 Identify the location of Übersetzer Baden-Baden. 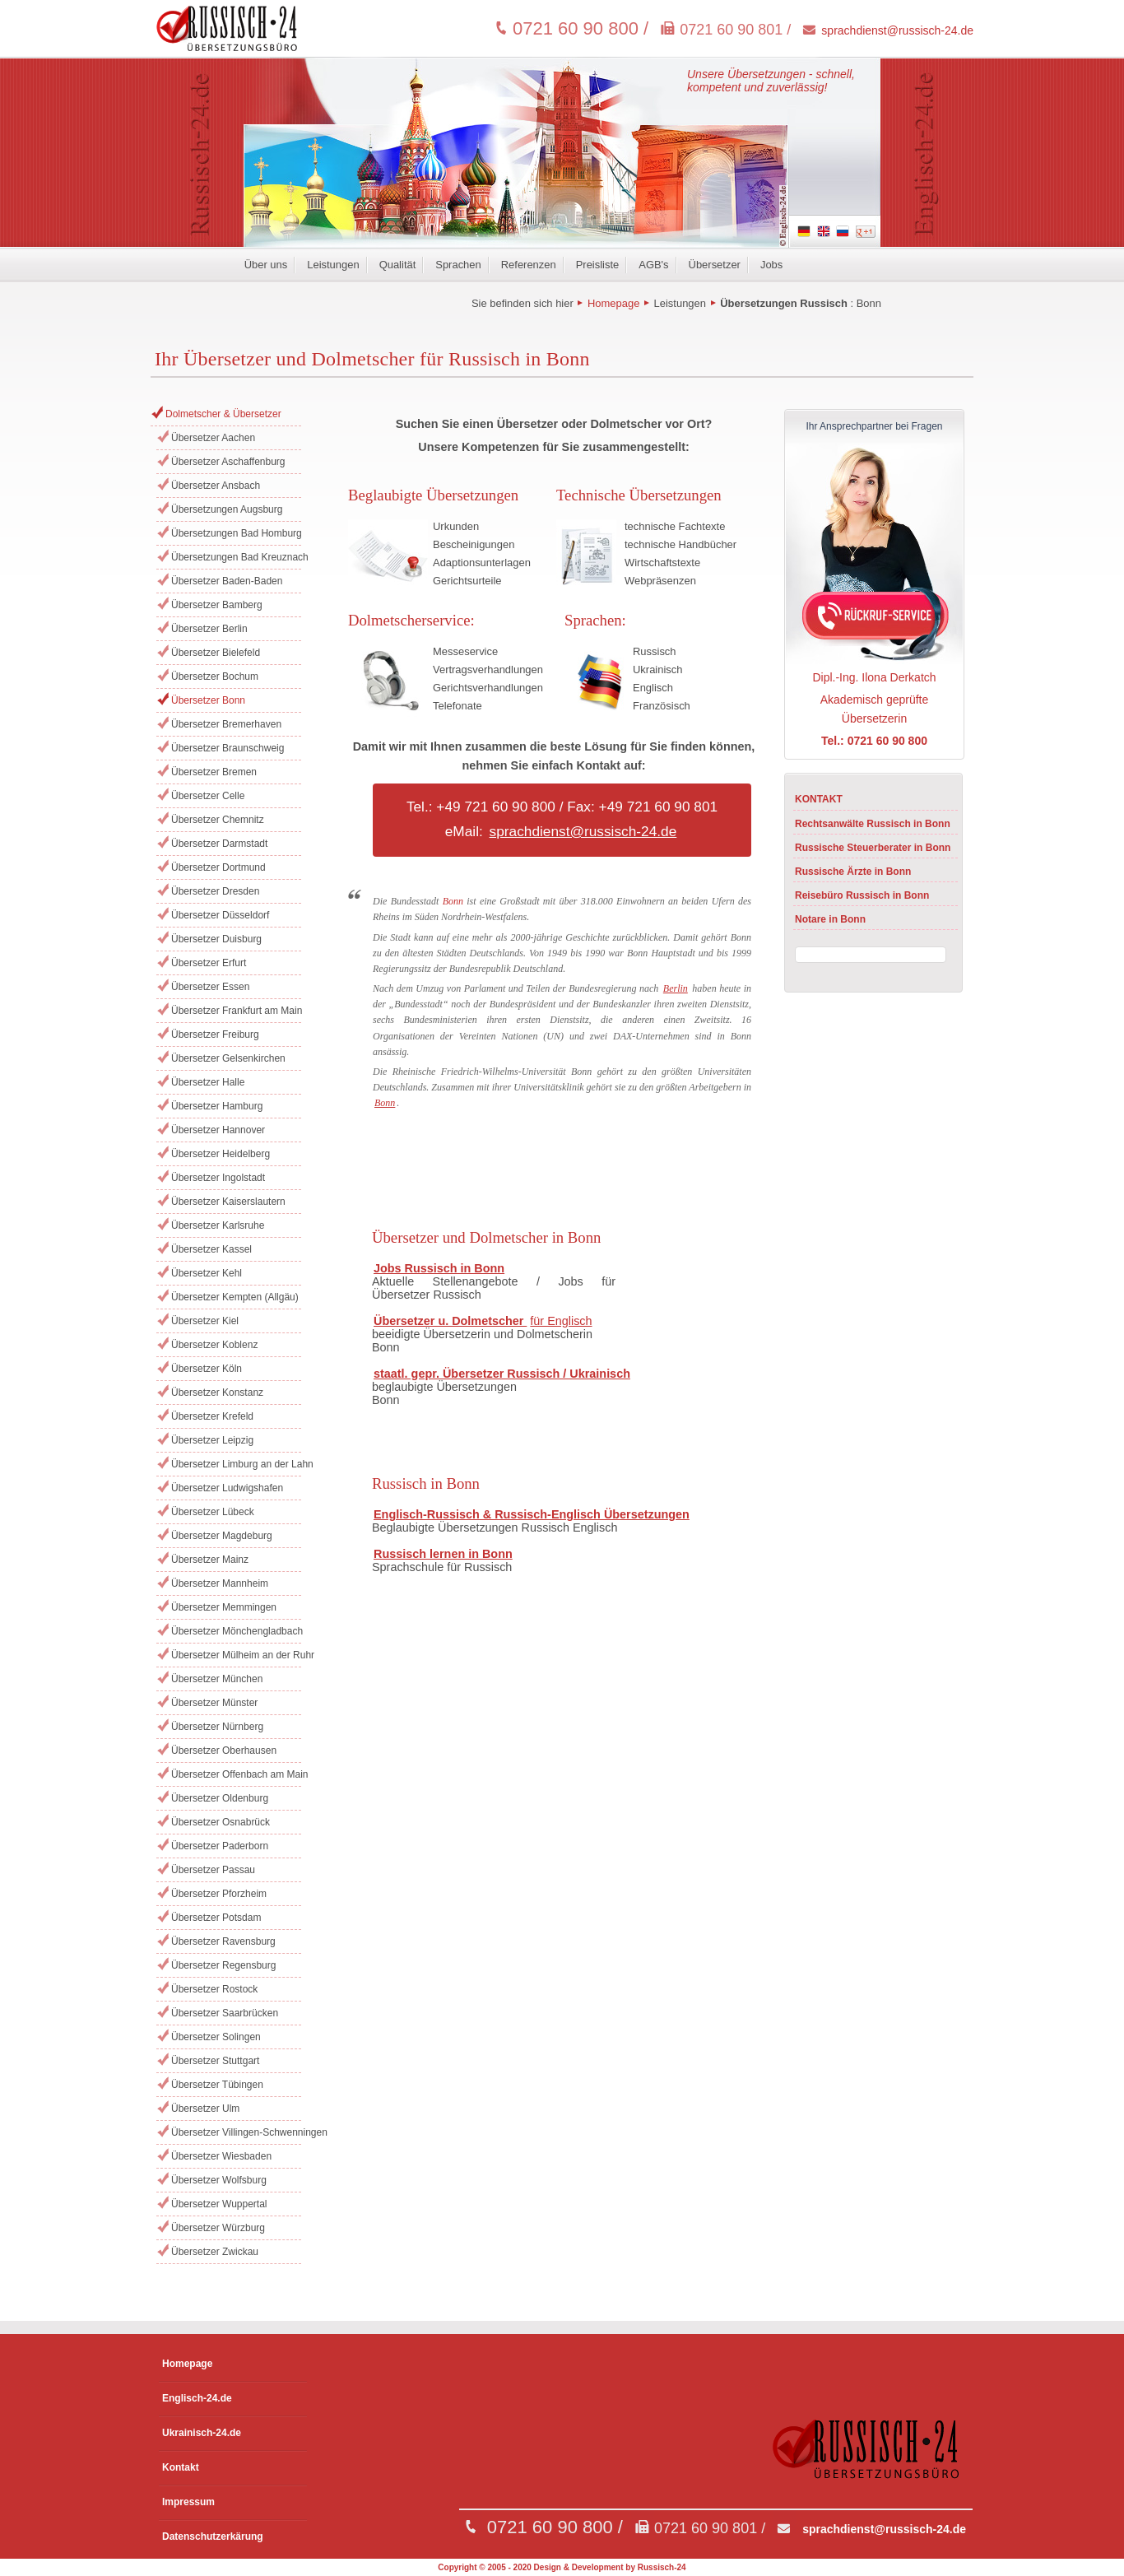
(226, 581).